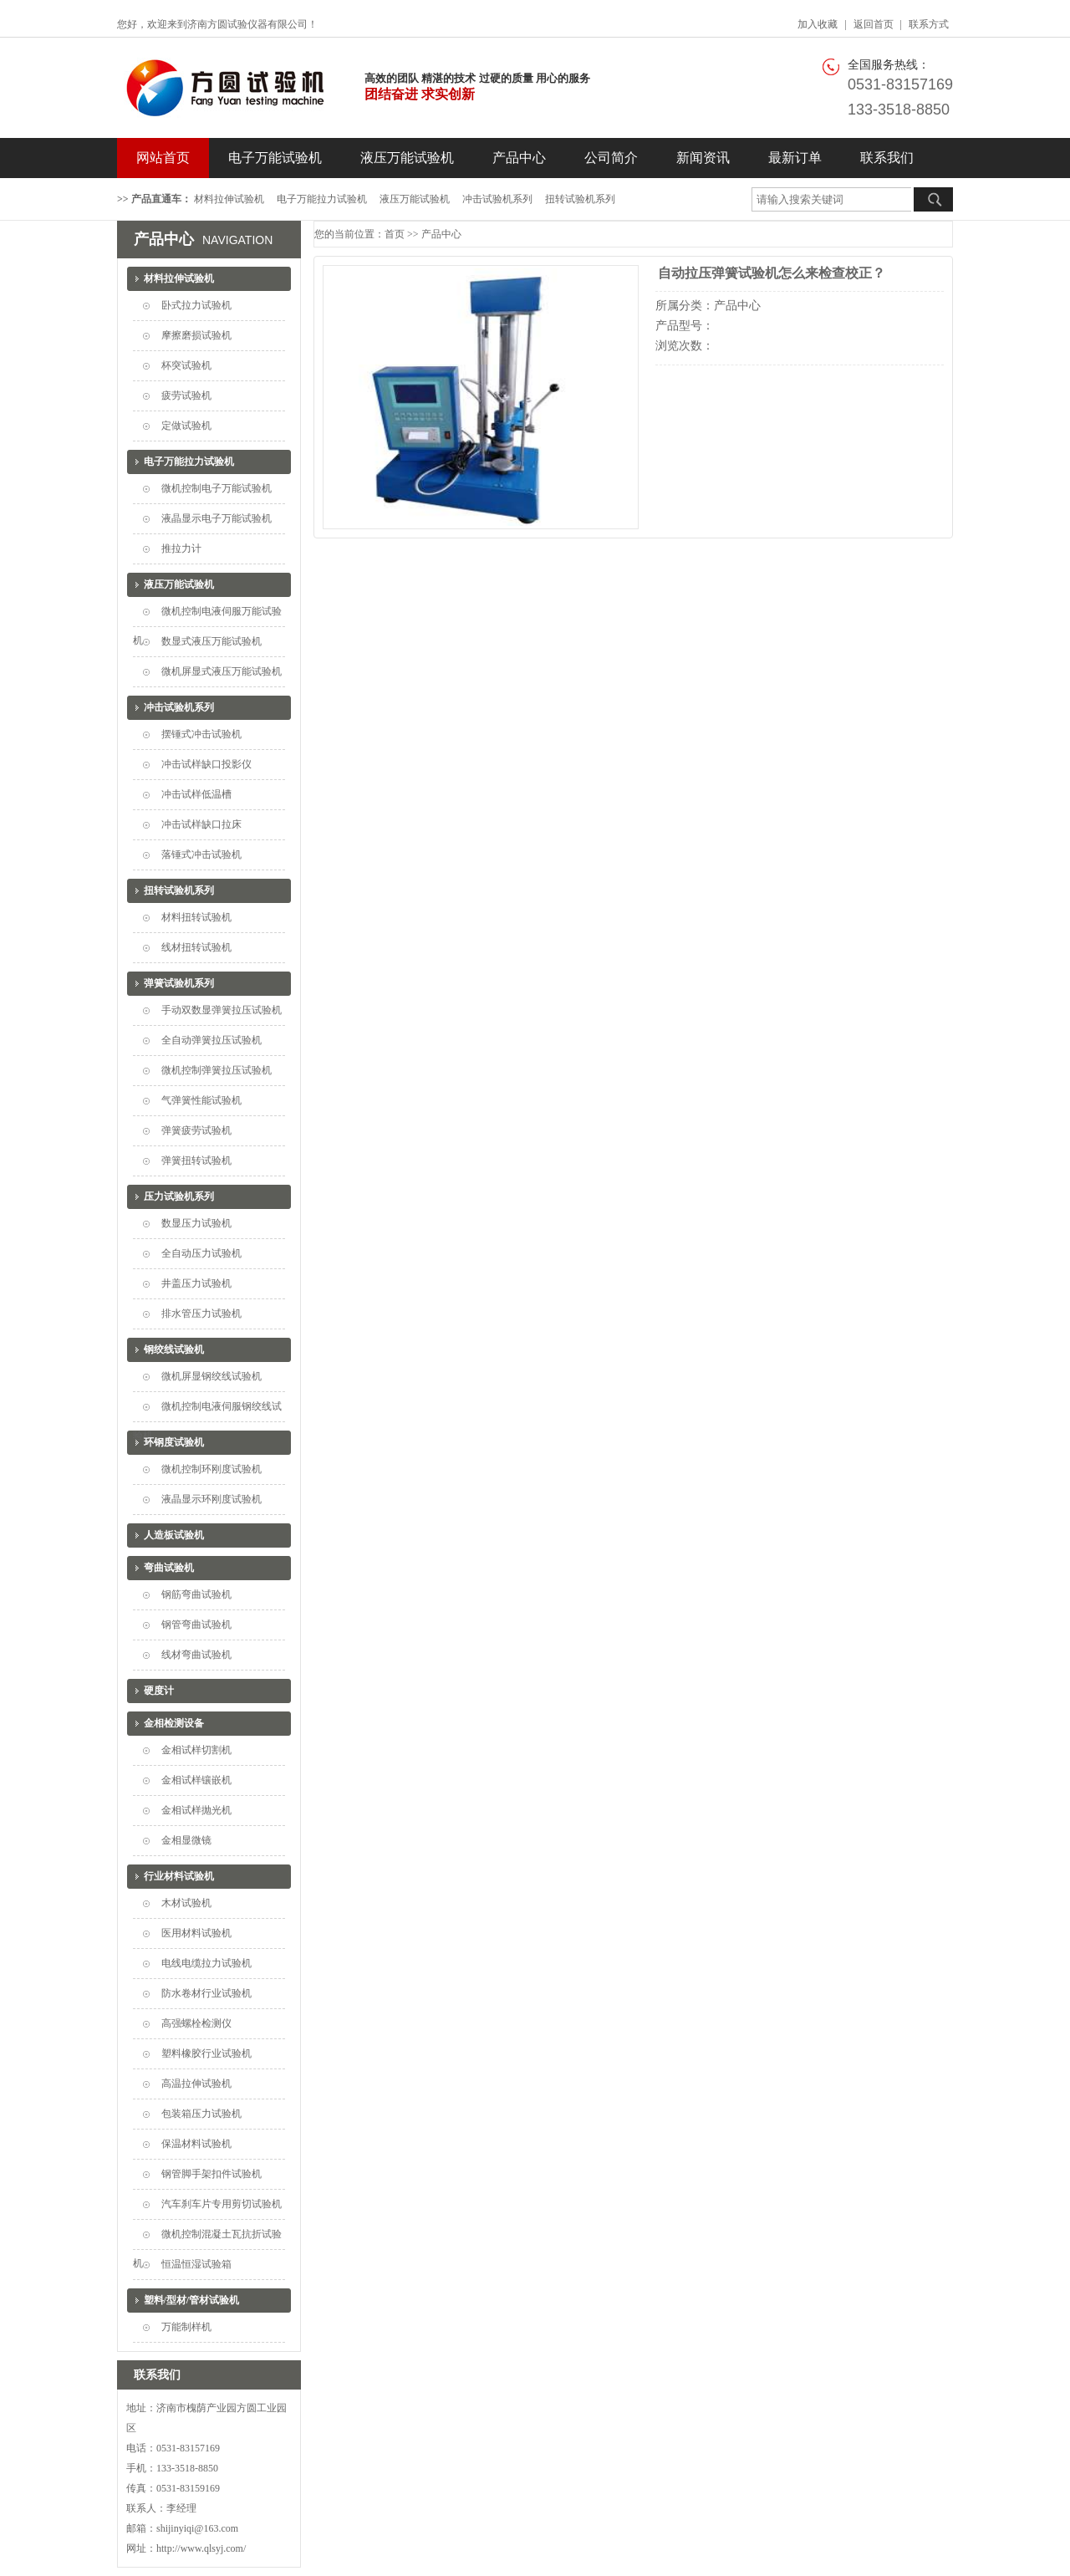 The height and width of the screenshot is (2576, 1070). What do you see at coordinates (174, 1535) in the screenshot?
I see `人造板试验机` at bounding box center [174, 1535].